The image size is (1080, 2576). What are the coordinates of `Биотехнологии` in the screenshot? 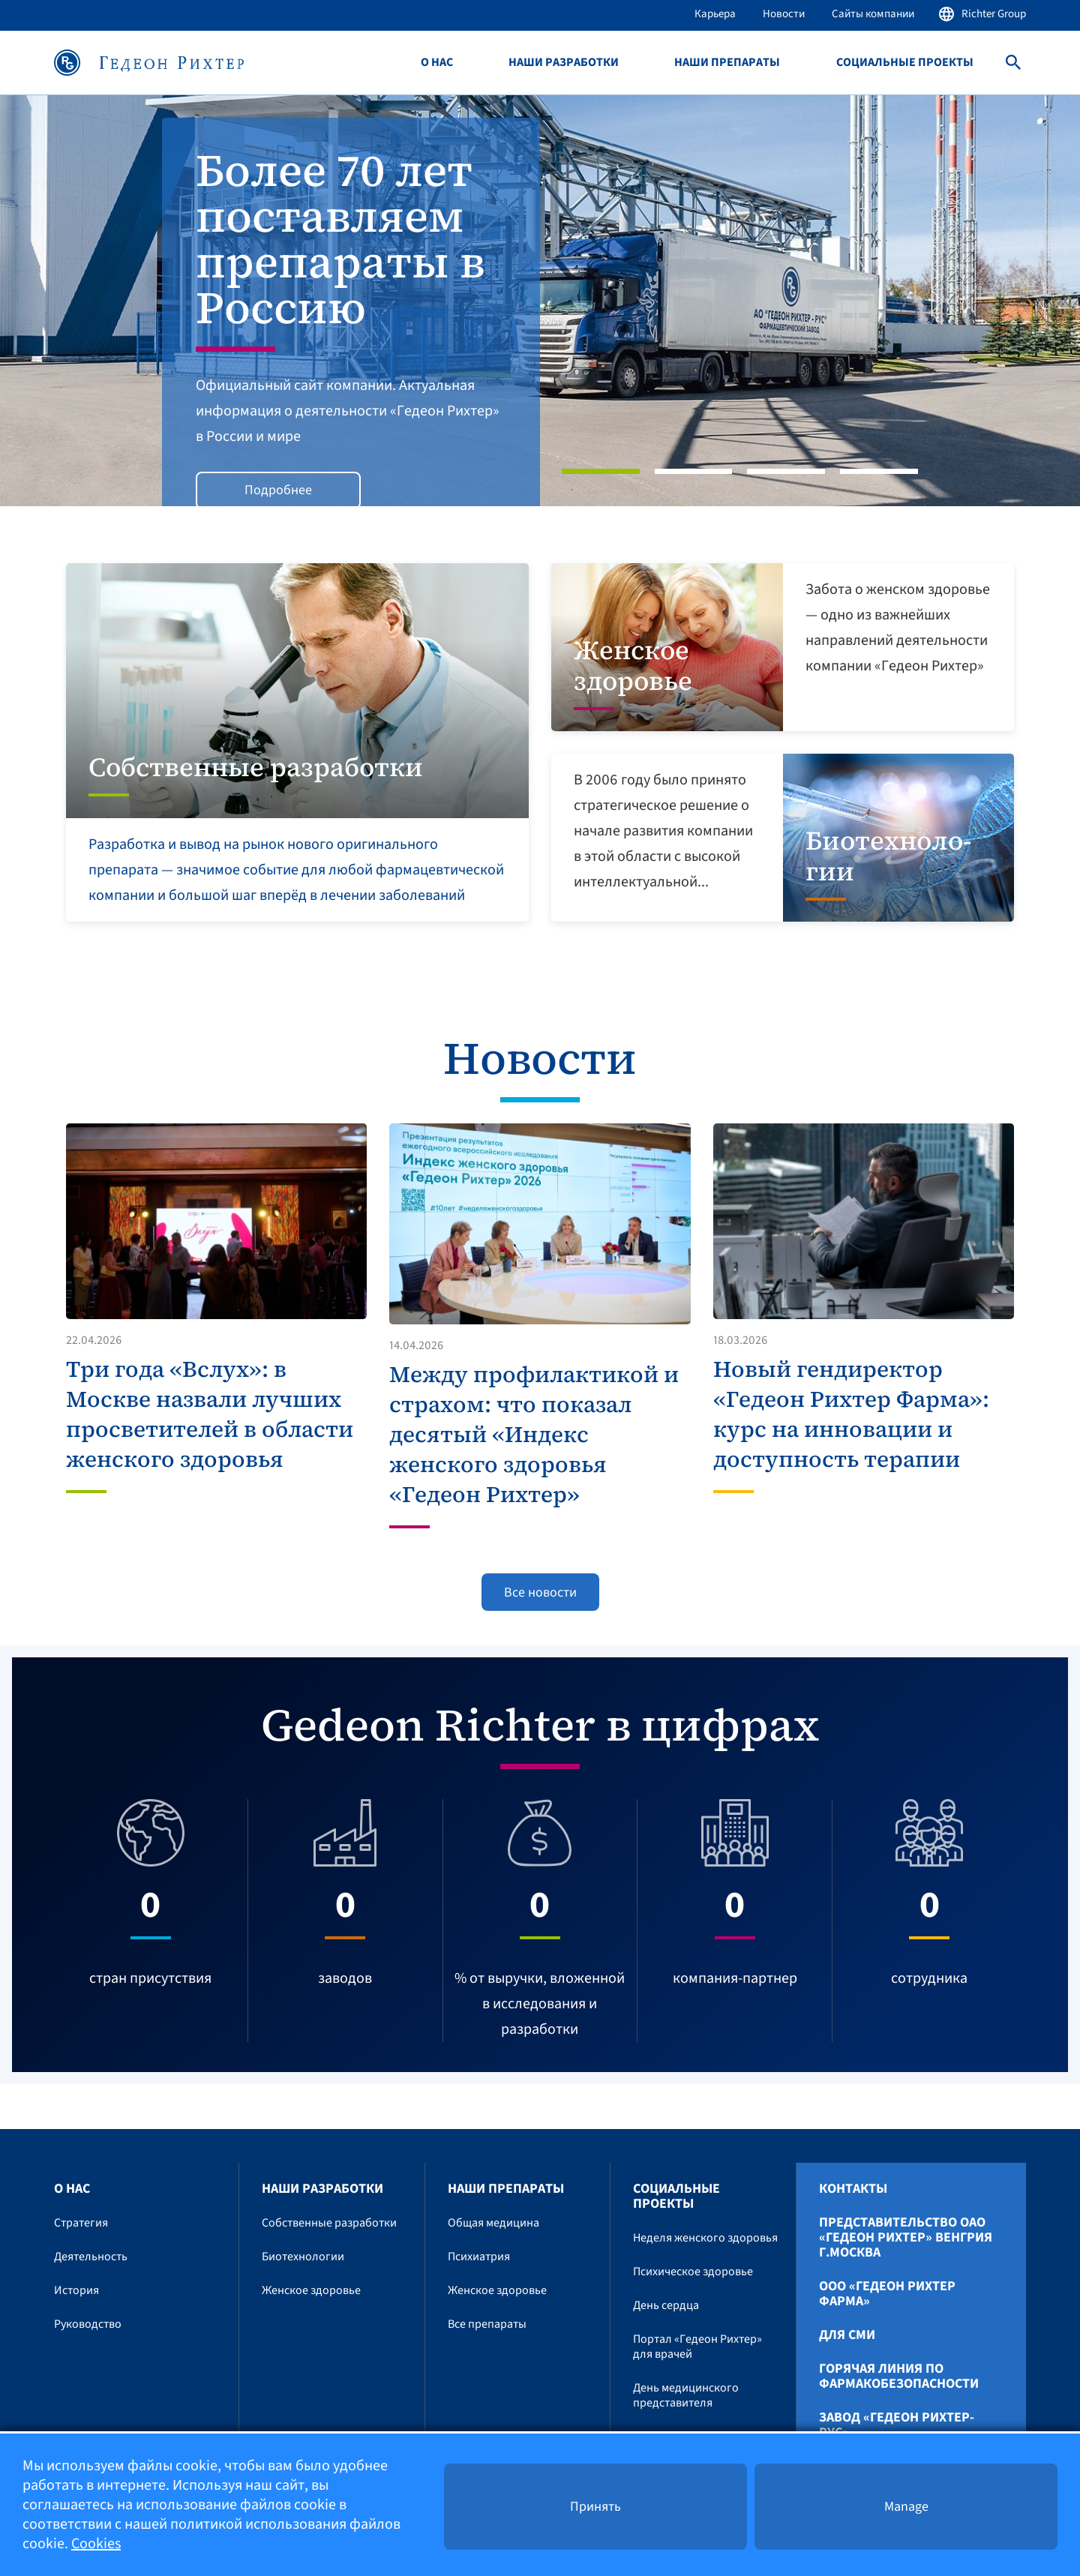 It's located at (303, 2256).